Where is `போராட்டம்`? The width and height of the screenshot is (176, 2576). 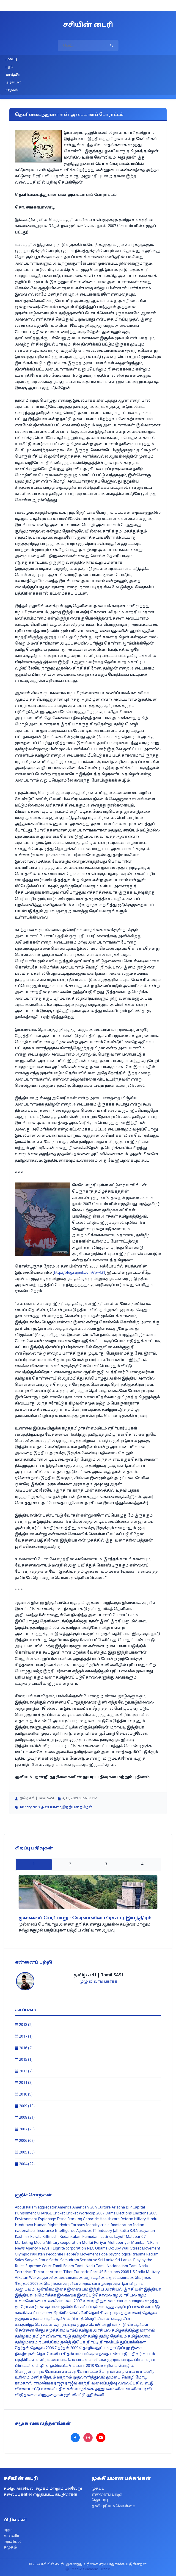 போராட்டம் is located at coordinates (87, 2372).